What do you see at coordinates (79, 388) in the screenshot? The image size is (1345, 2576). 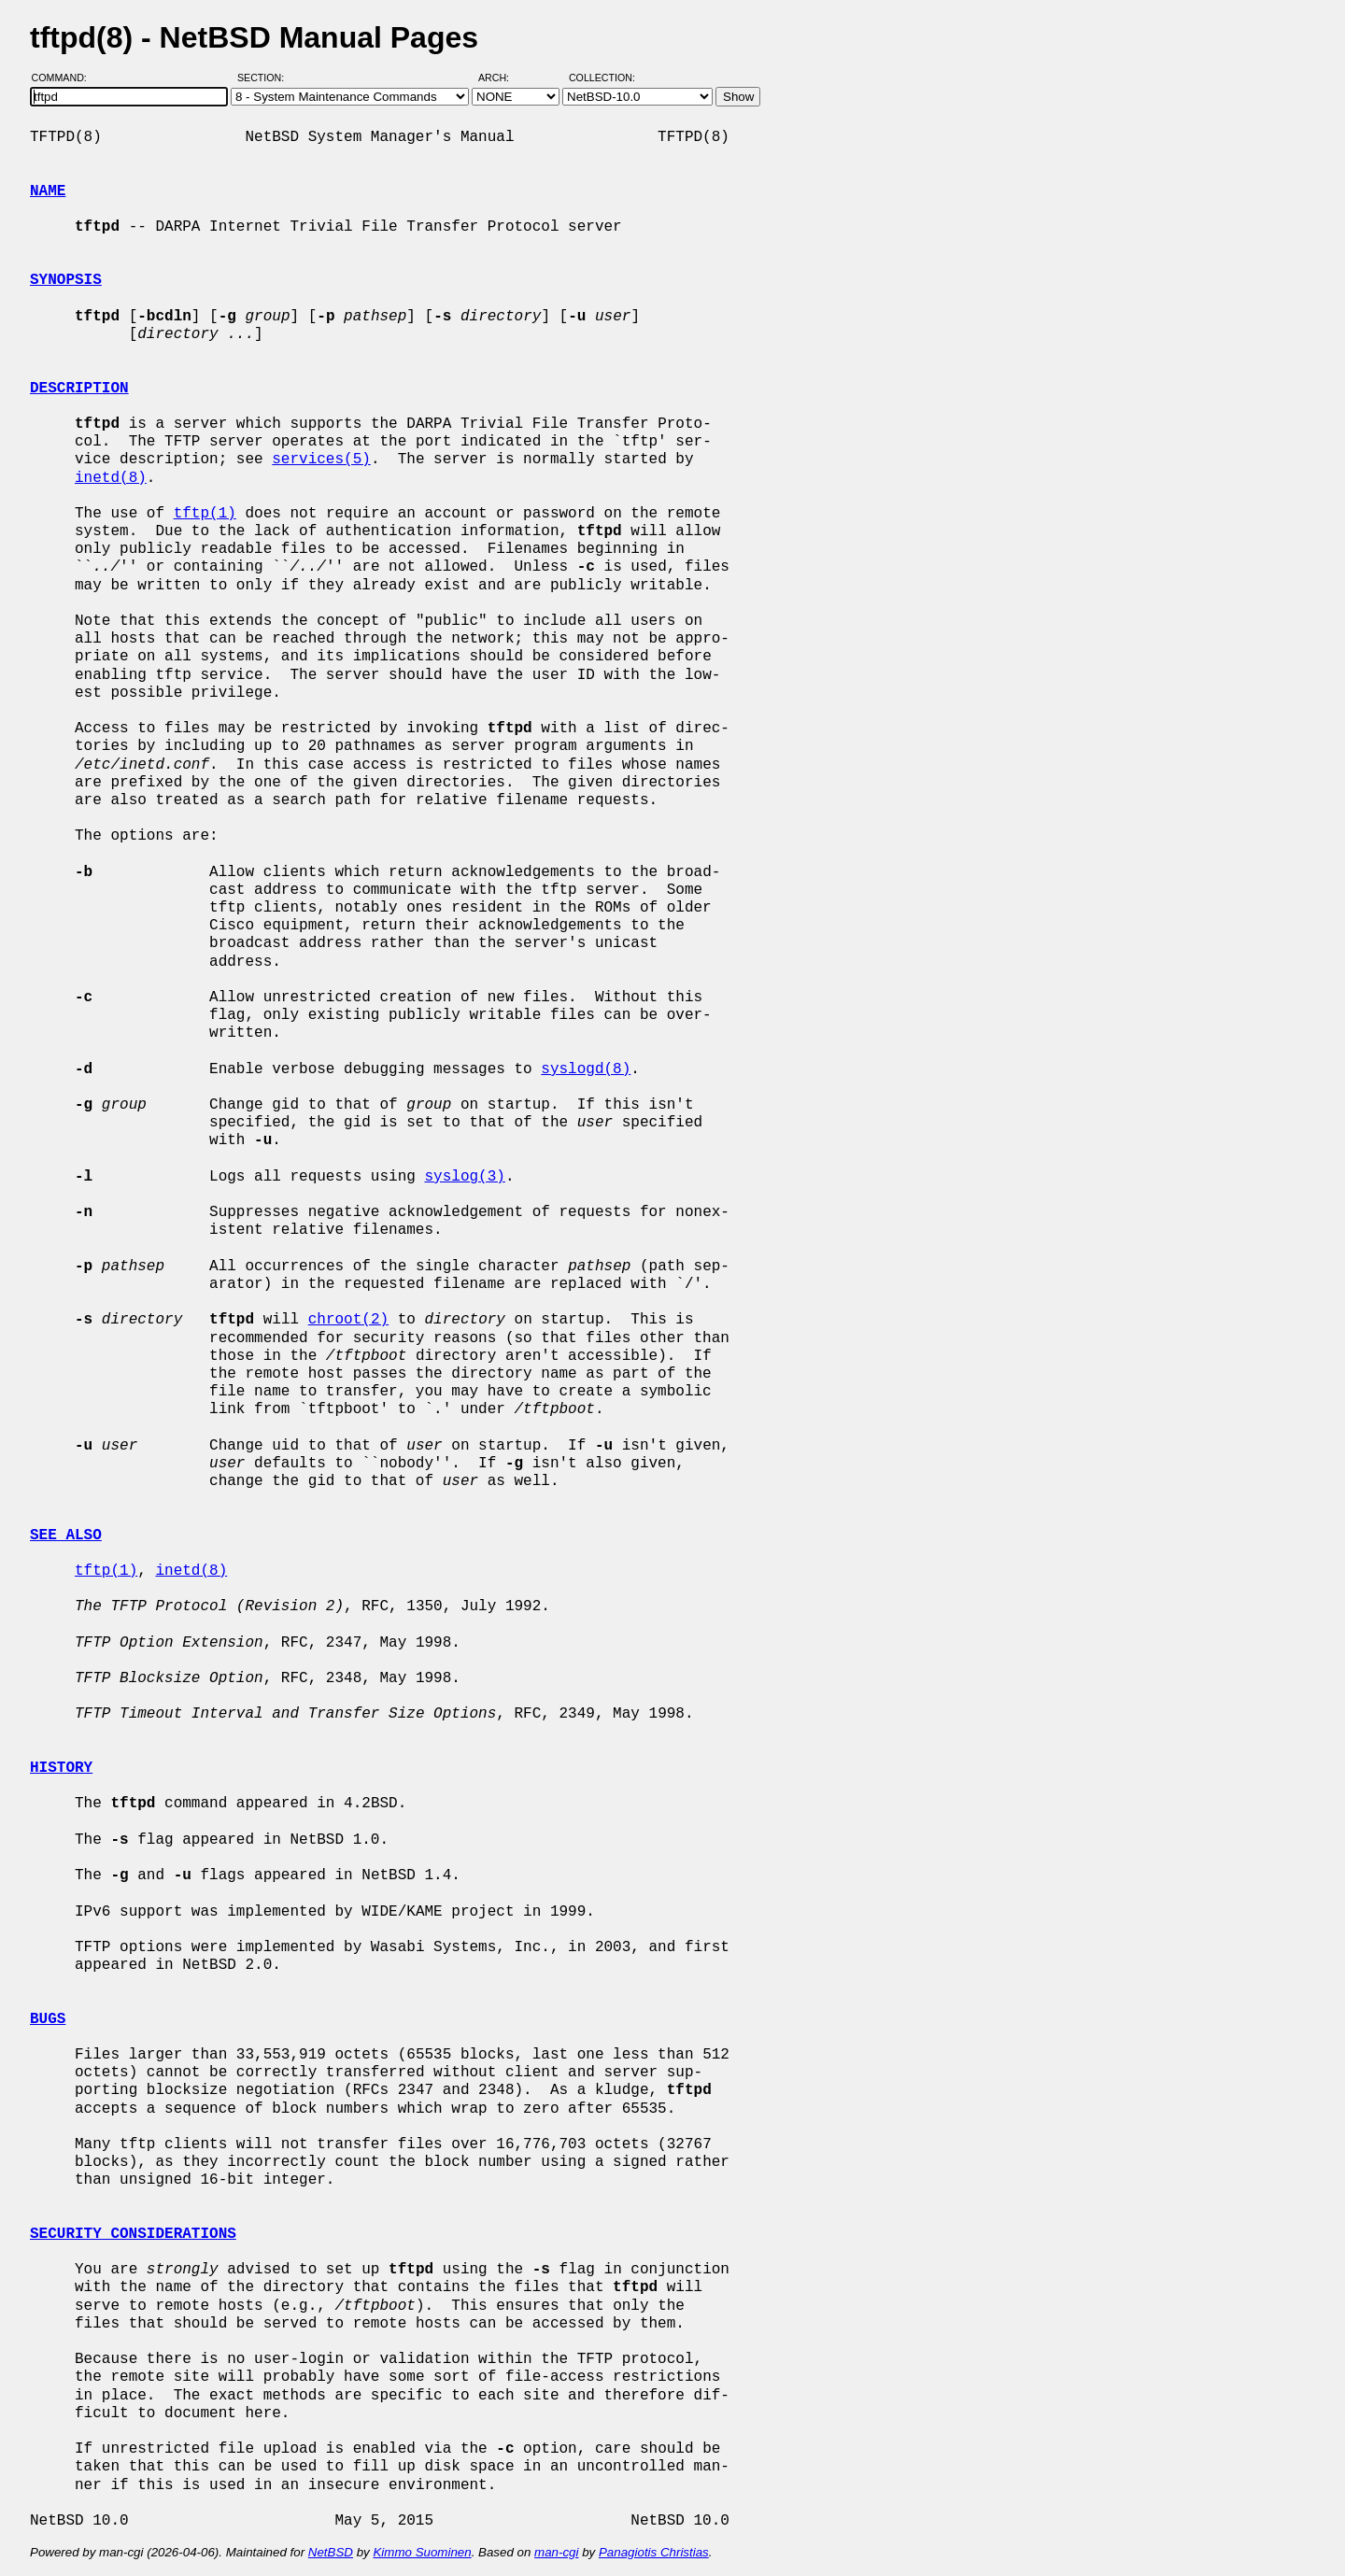 I see `DESCRIPTION` at bounding box center [79, 388].